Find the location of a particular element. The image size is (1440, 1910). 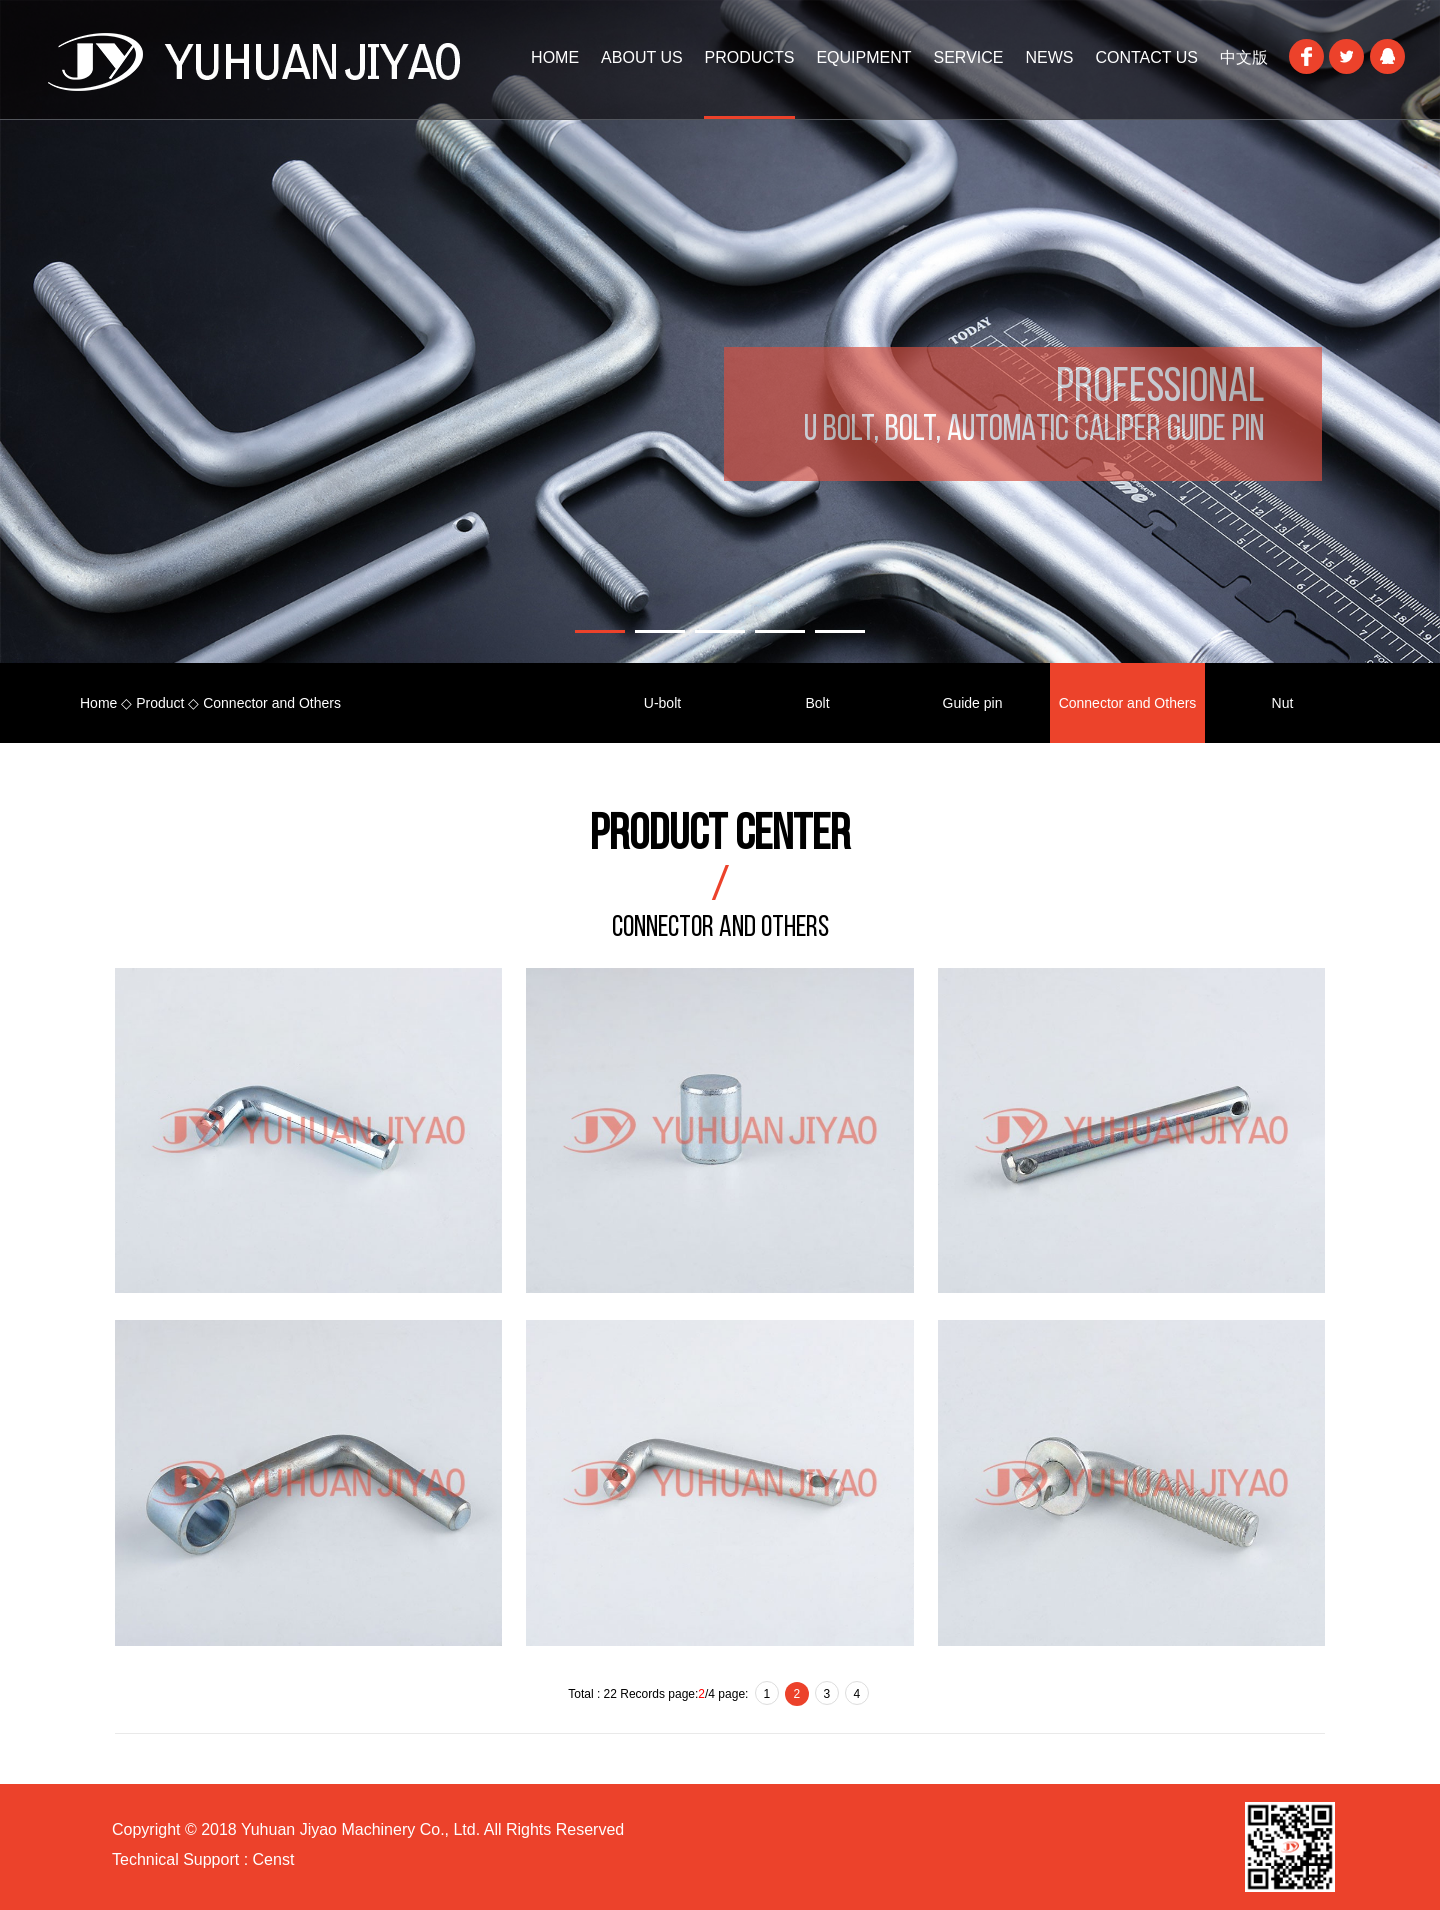

Home is located at coordinates (98, 703).